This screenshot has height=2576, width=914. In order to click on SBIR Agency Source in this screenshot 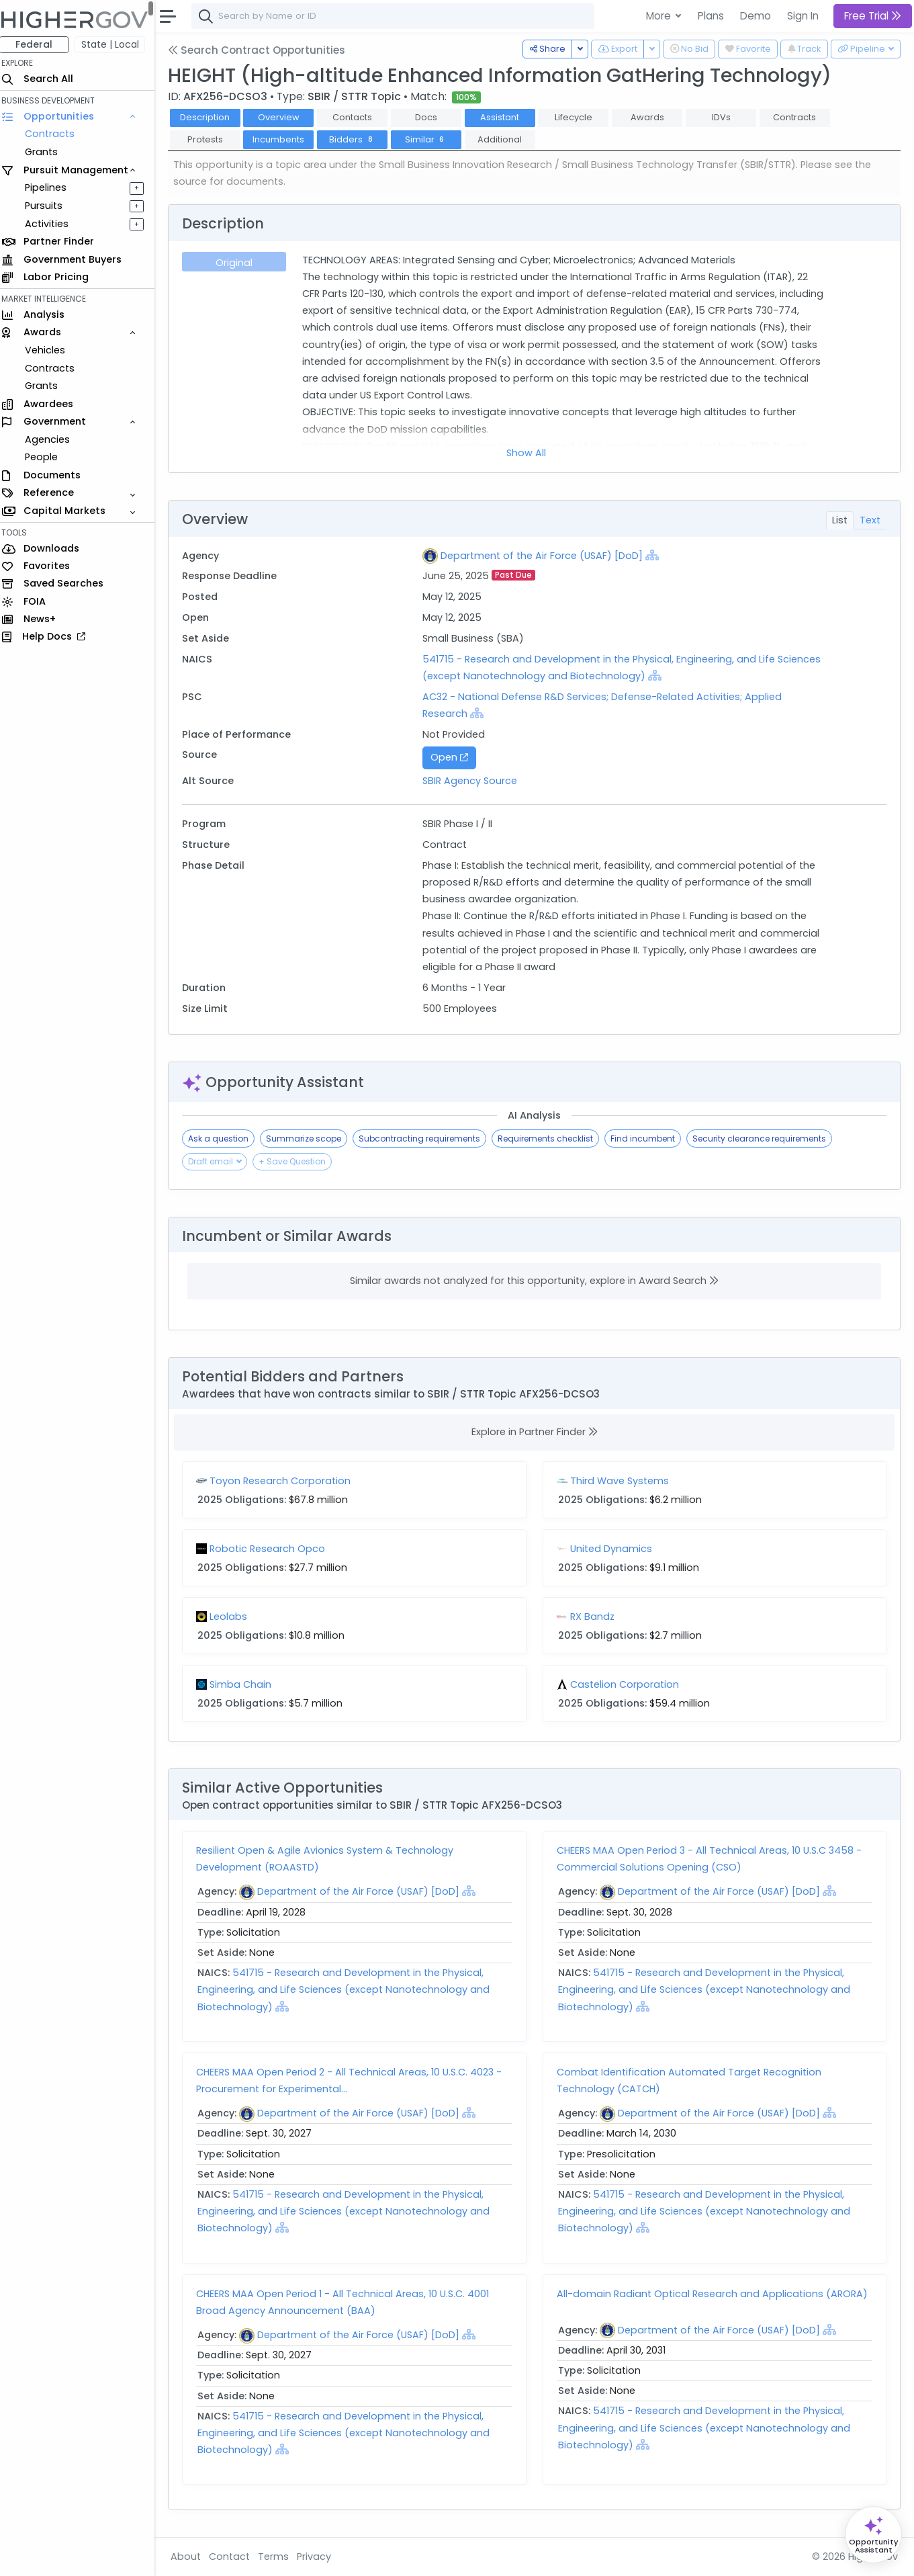, I will do `click(473, 780)`.